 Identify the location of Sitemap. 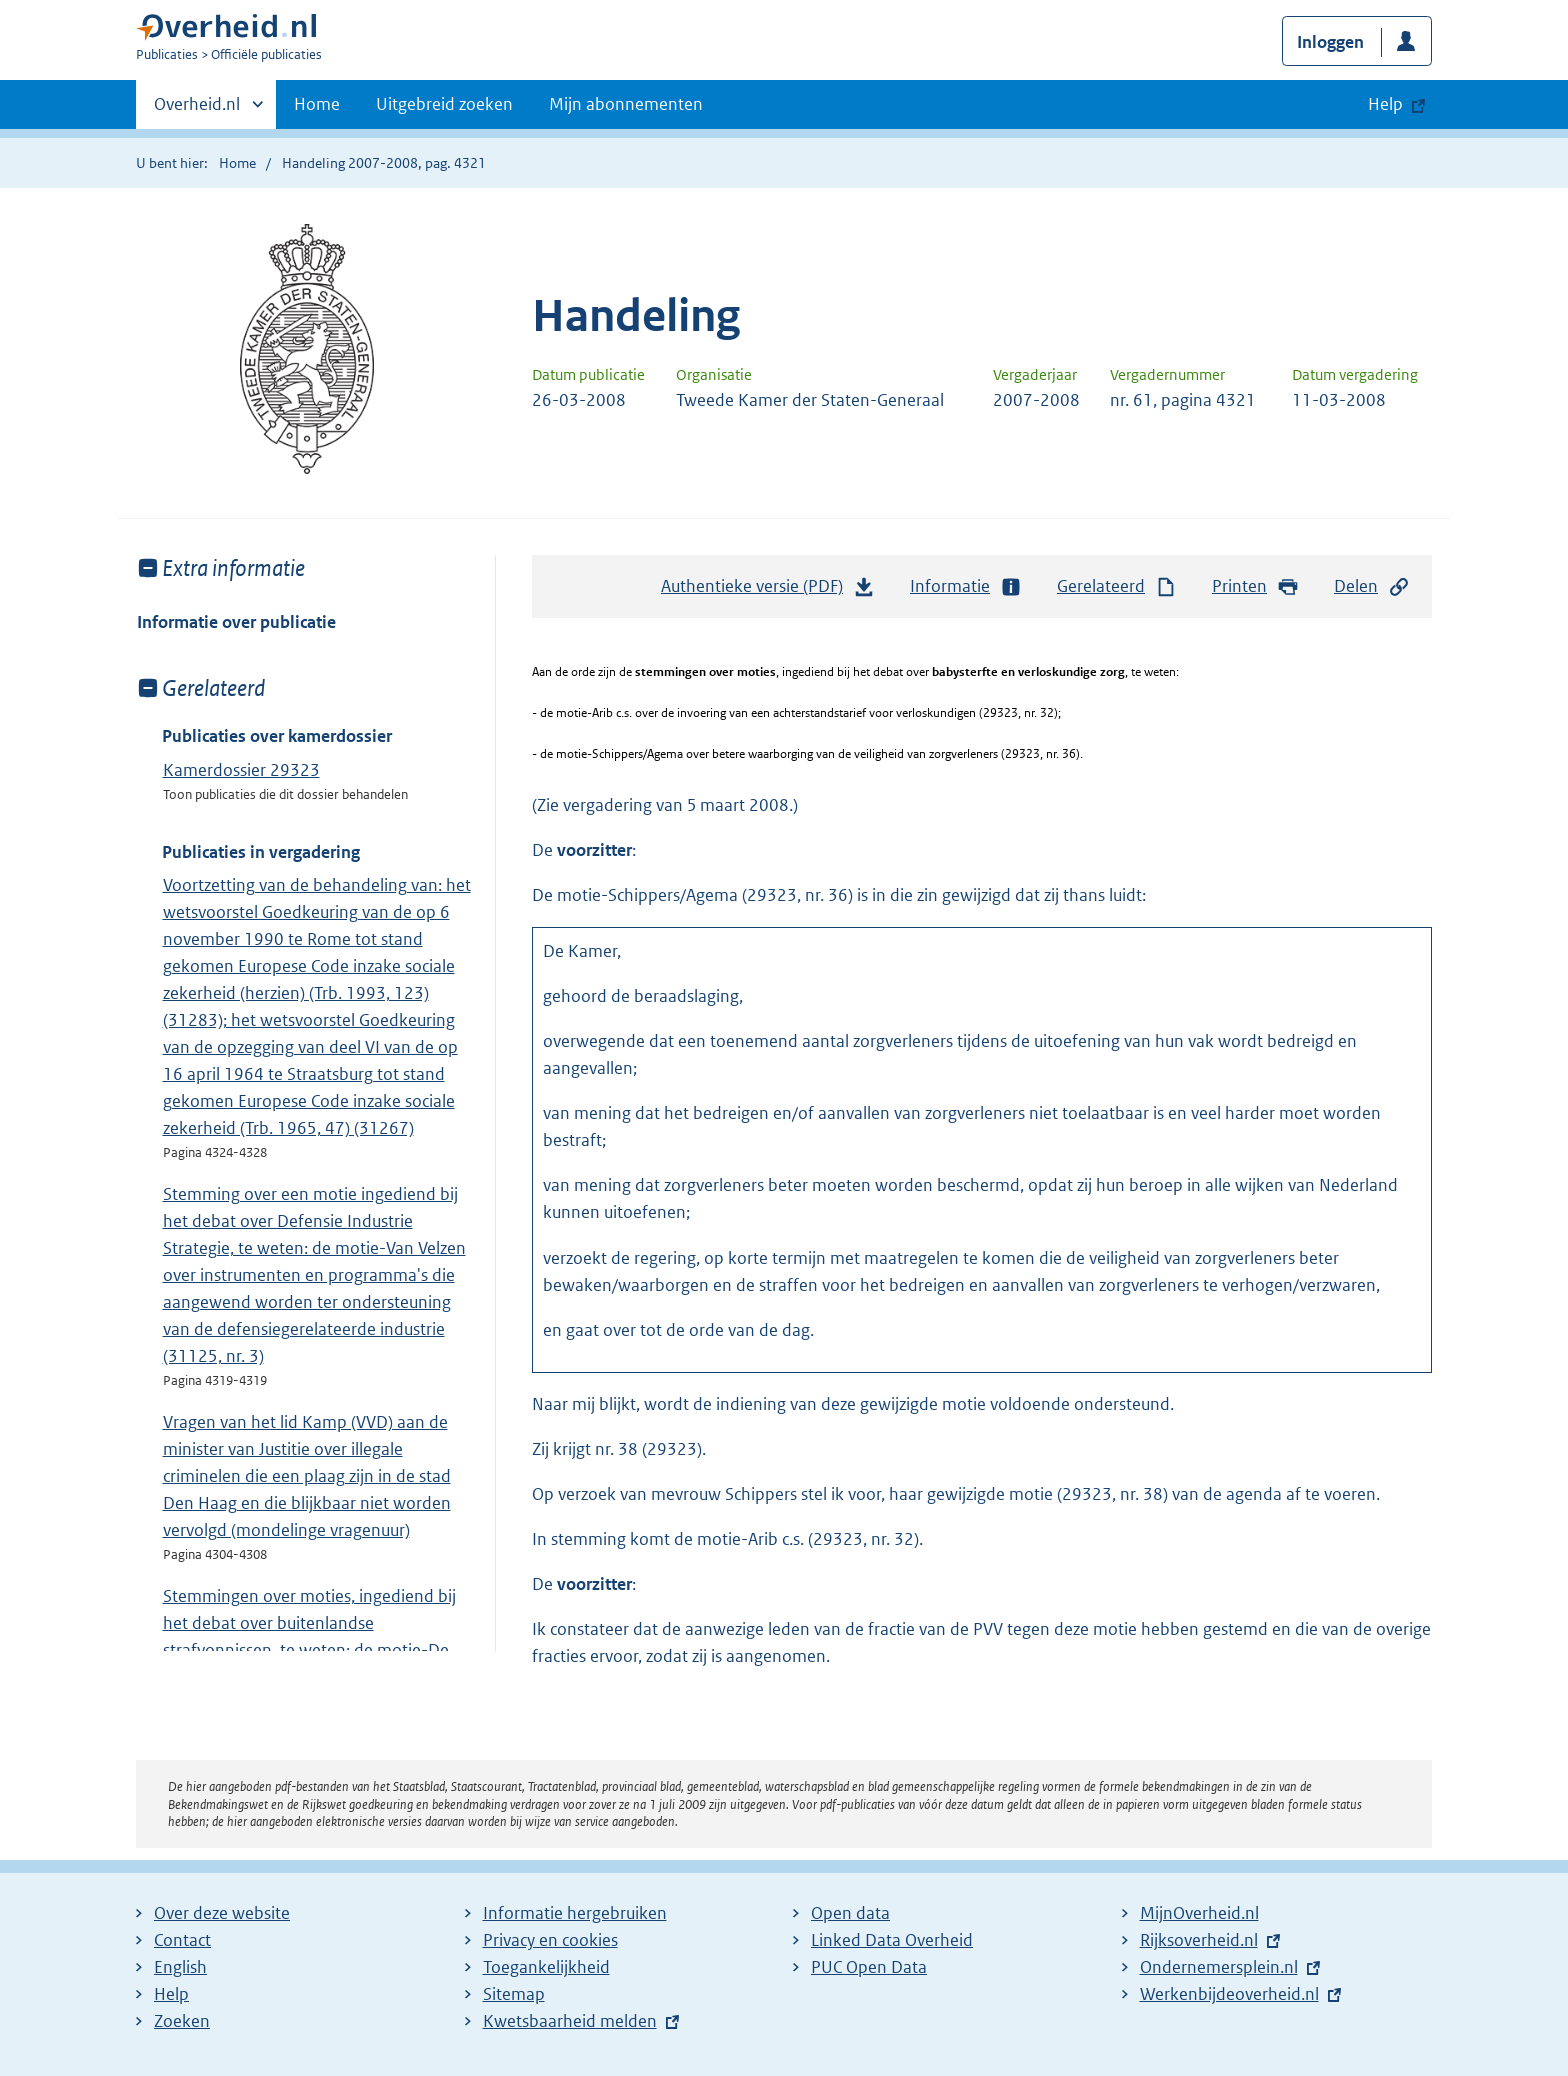
(514, 1994).